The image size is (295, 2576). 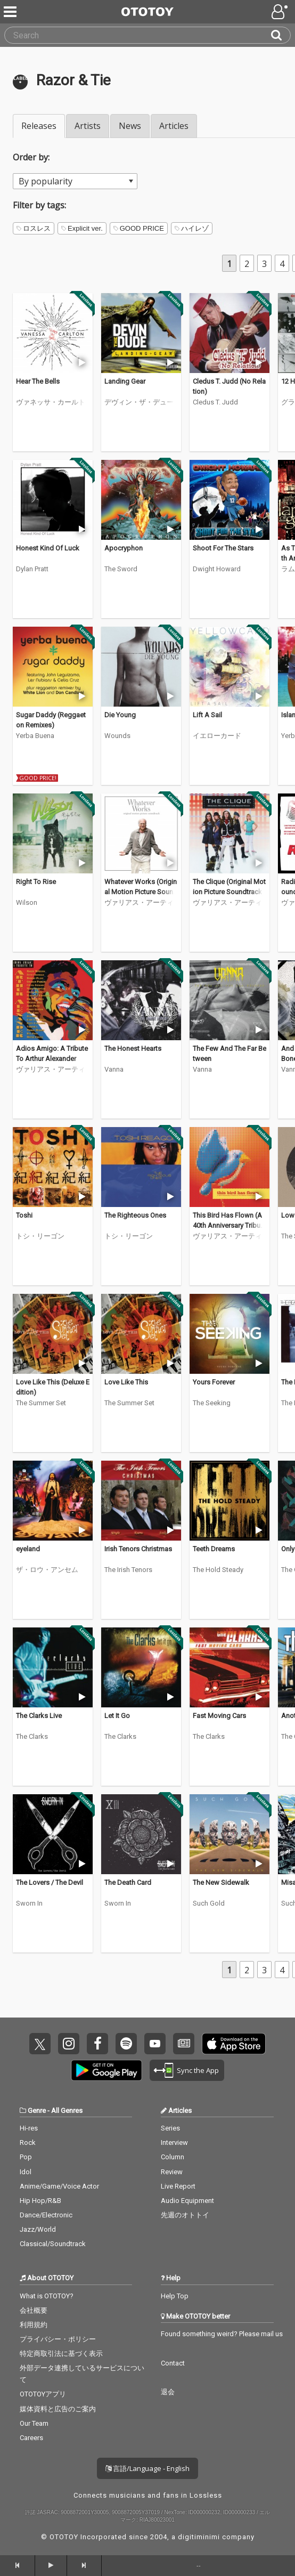 I want to click on プライバシー・ポリシー, so click(x=58, y=2339).